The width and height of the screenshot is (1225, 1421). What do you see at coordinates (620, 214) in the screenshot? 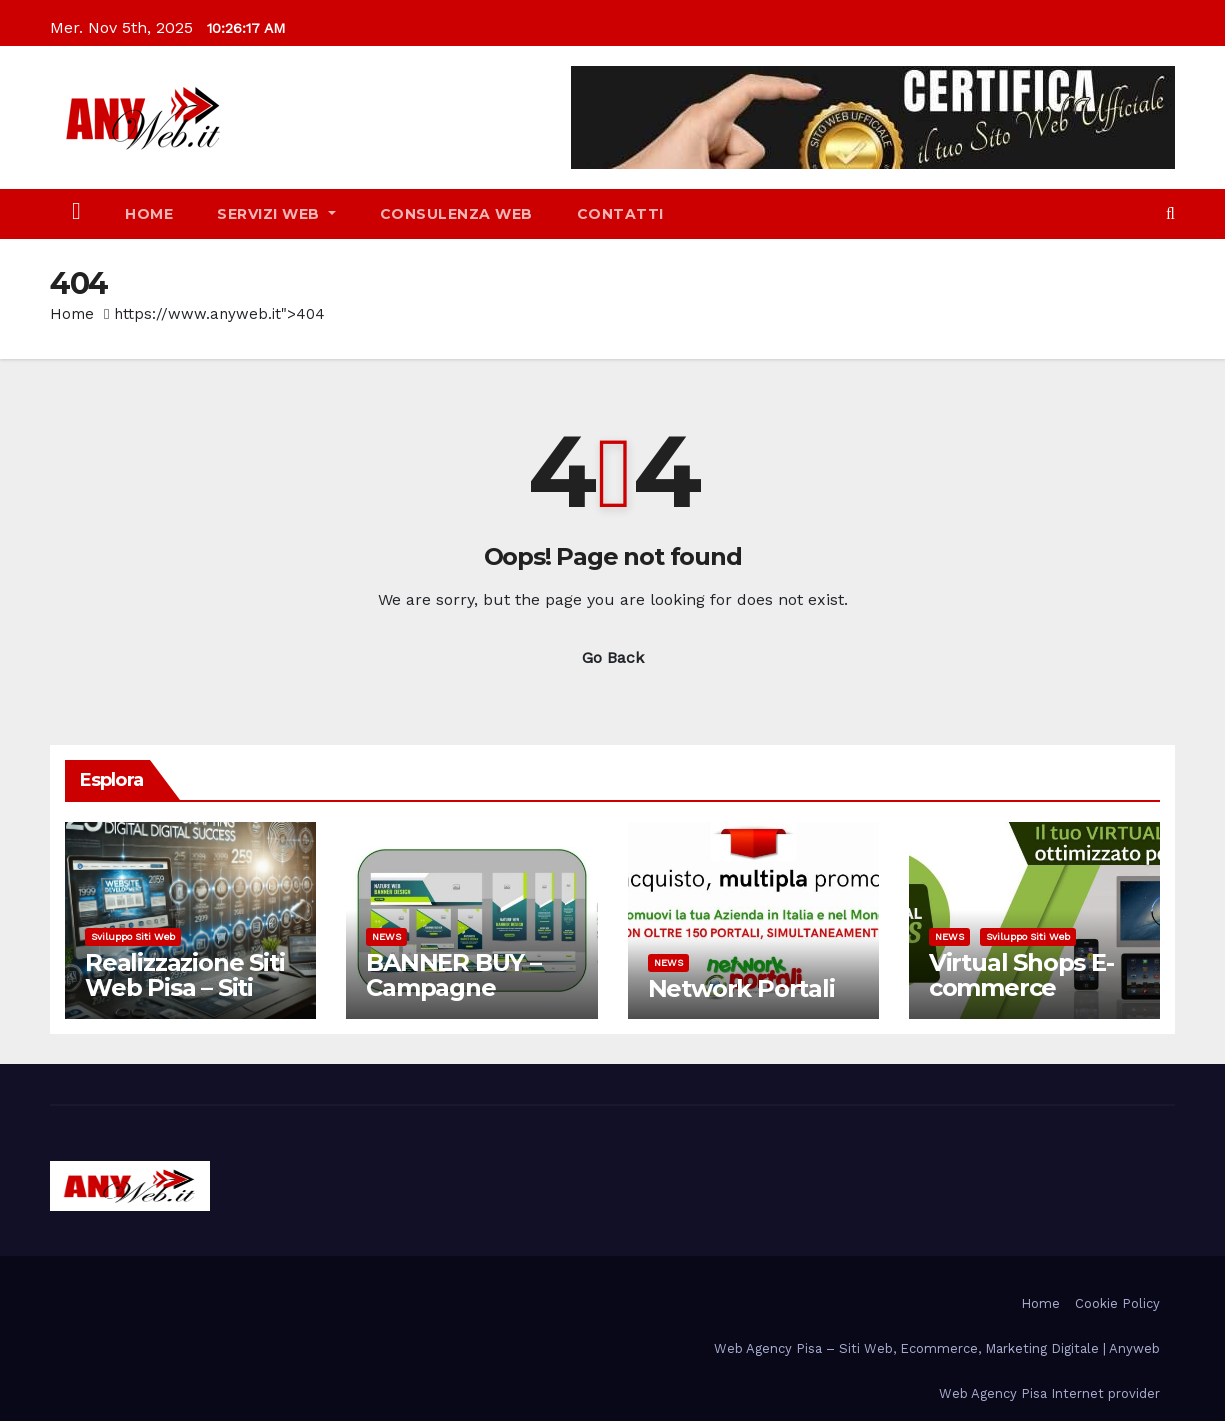
I see `Contatti` at bounding box center [620, 214].